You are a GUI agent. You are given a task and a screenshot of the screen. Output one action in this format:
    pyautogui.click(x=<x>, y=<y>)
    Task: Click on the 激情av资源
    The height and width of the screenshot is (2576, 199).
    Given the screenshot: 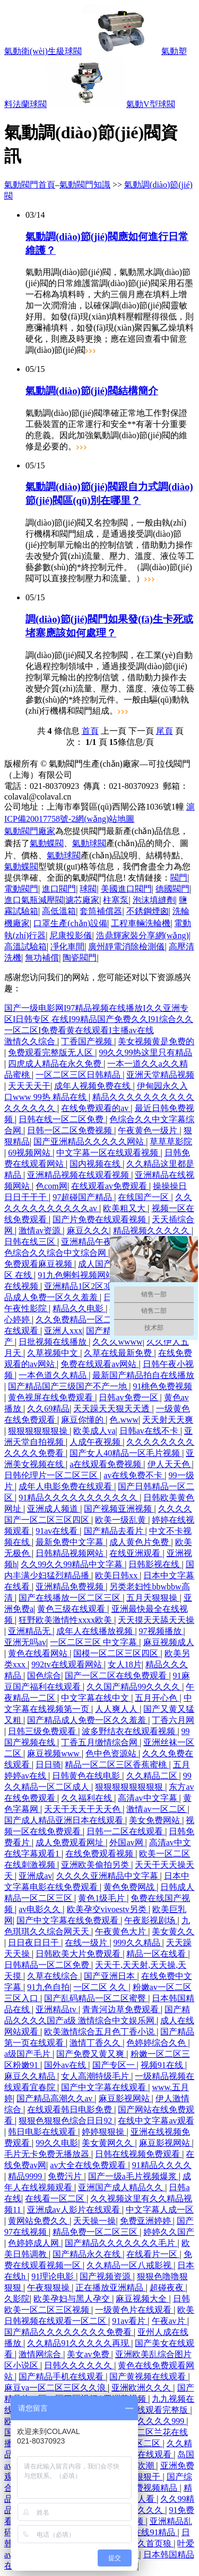 What is the action you would take?
    pyautogui.click(x=41, y=1230)
    